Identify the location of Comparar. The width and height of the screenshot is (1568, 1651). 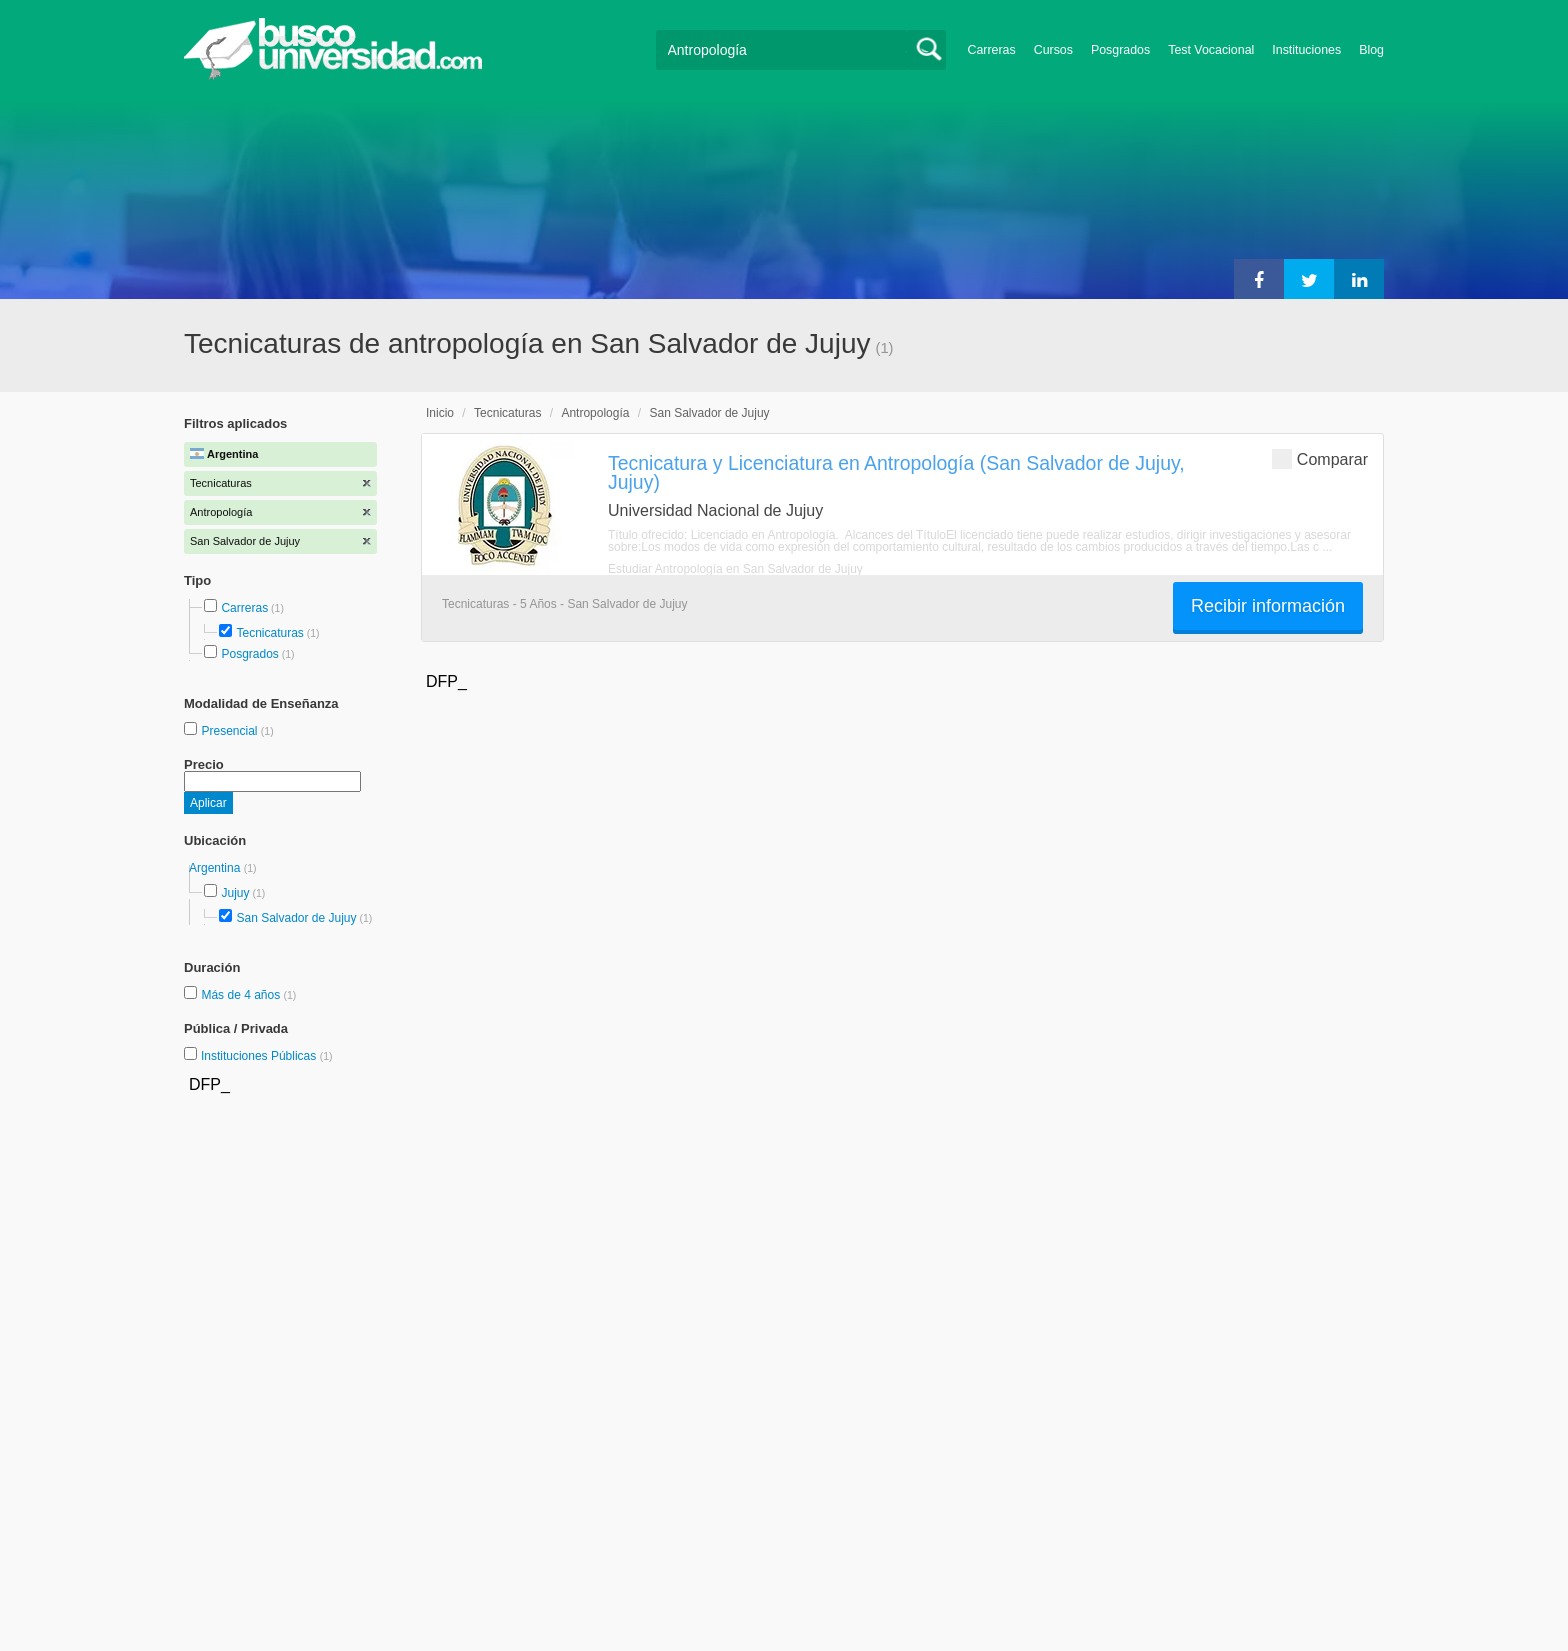
(1320, 458).